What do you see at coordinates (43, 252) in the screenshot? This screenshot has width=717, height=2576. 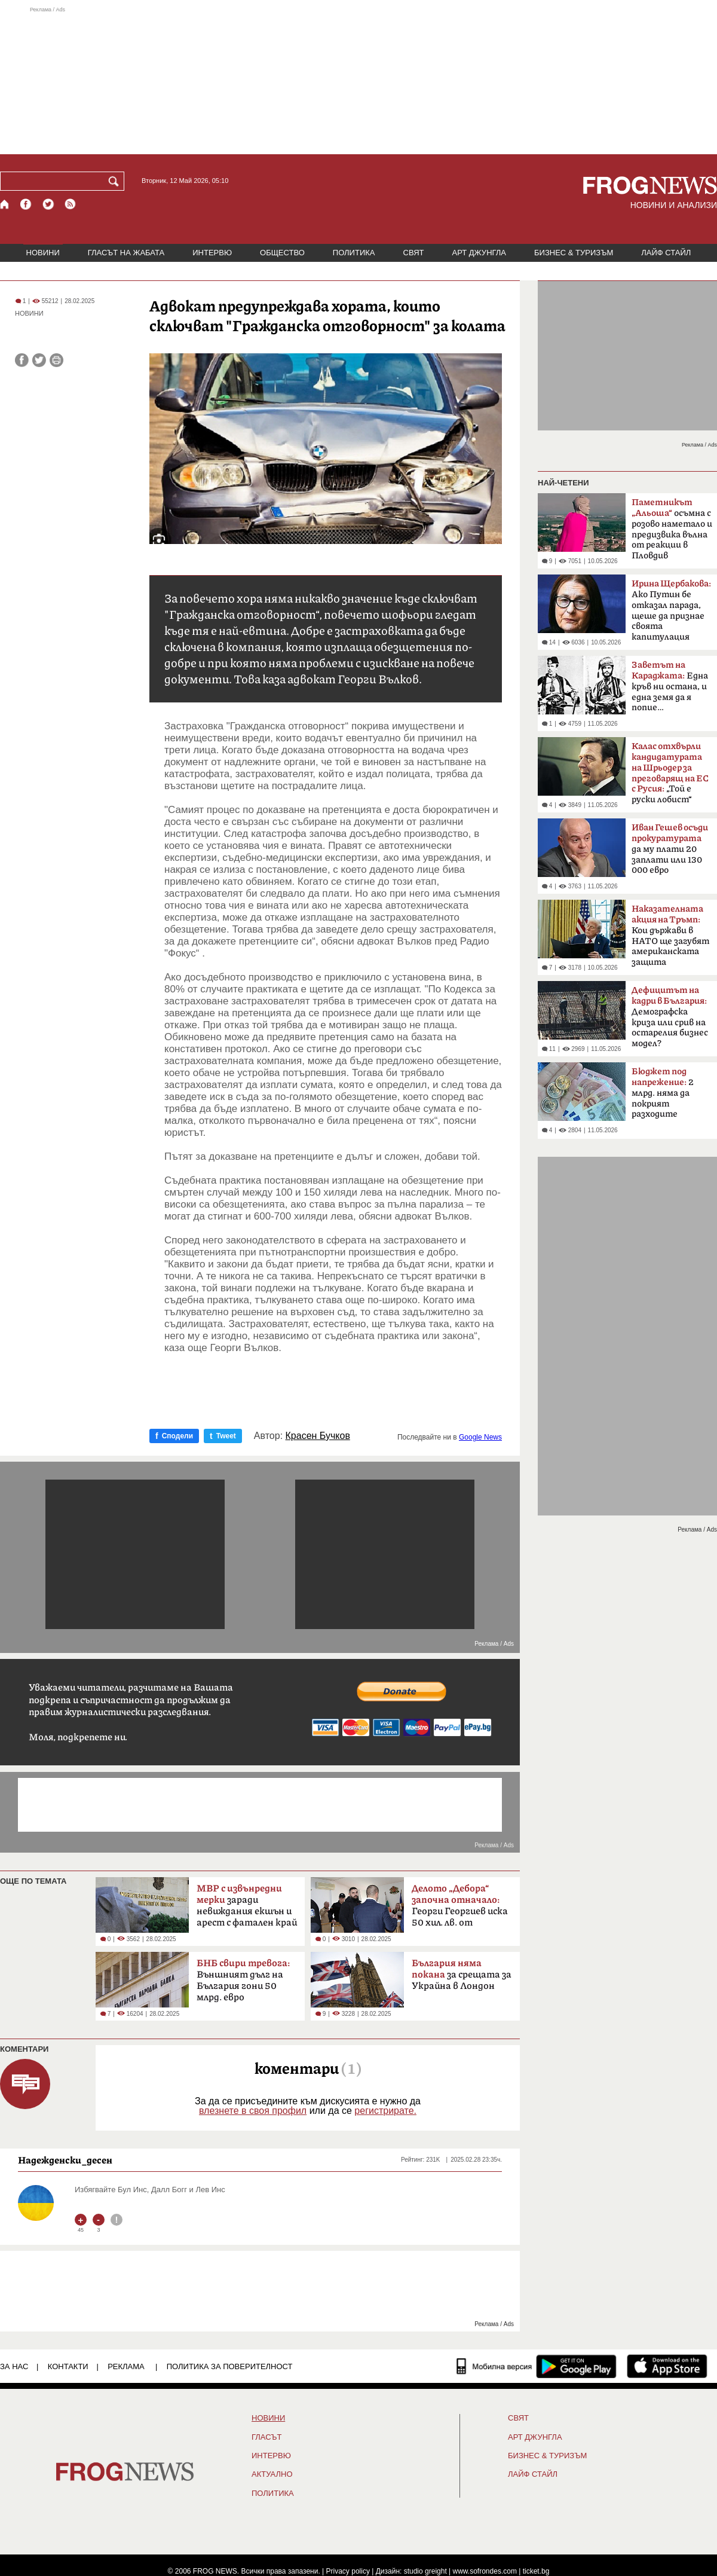 I see `НОВИНИ` at bounding box center [43, 252].